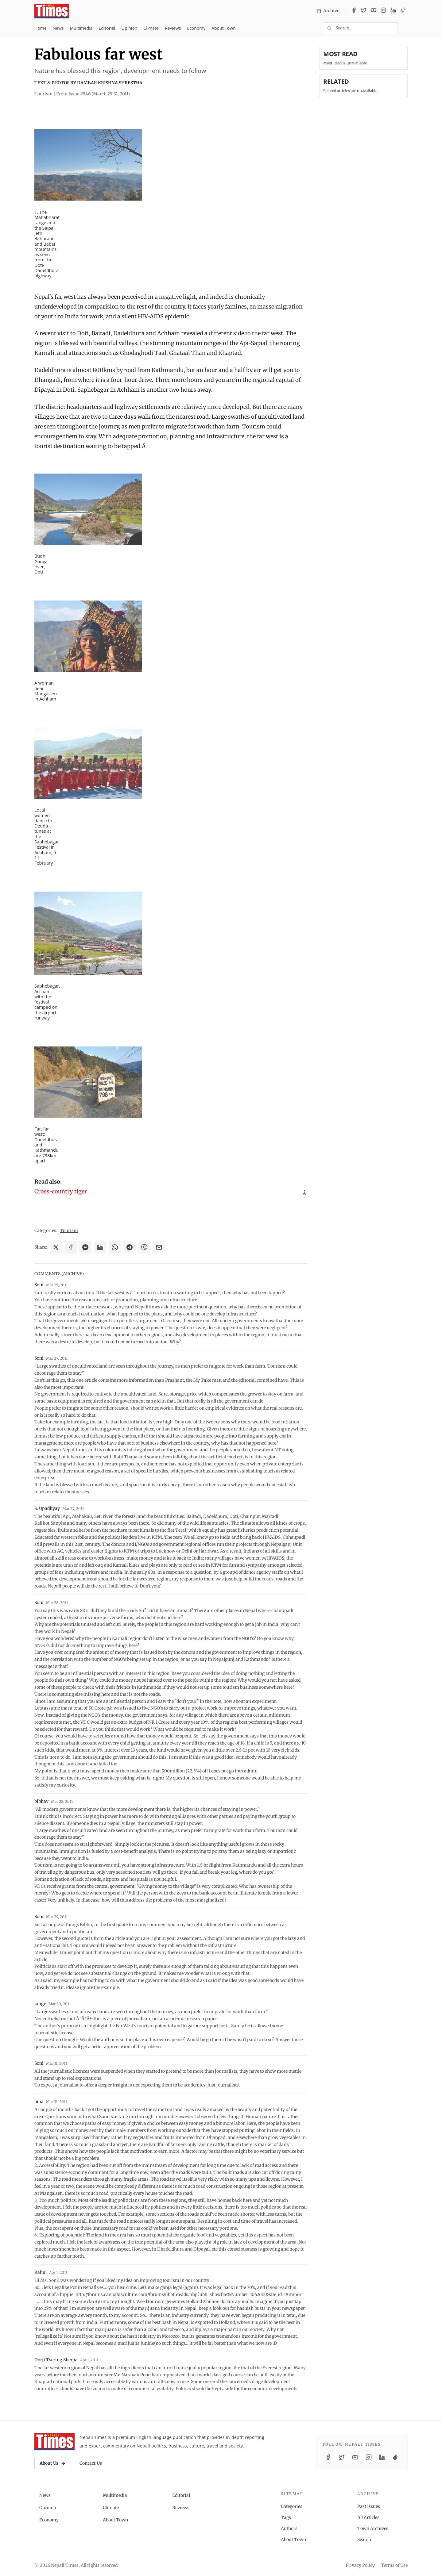 Image resolution: width=442 pixels, height=2576 pixels. I want to click on Home, so click(40, 28).